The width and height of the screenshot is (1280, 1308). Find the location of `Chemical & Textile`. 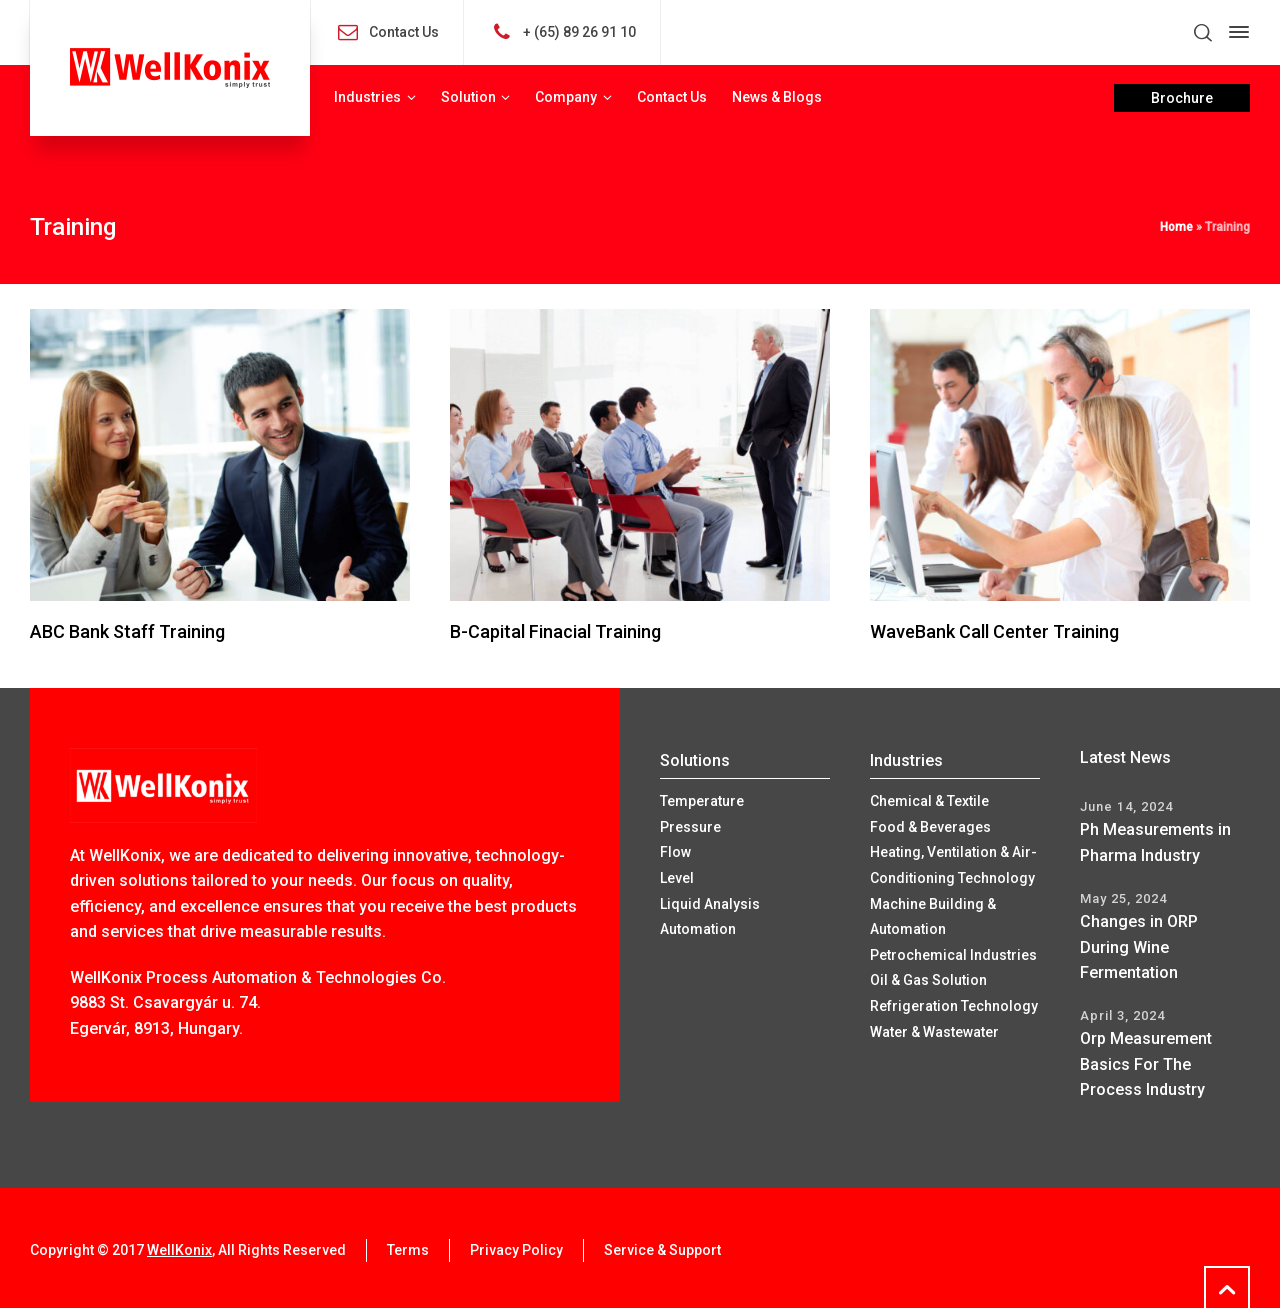

Chemical & Textile is located at coordinates (929, 801).